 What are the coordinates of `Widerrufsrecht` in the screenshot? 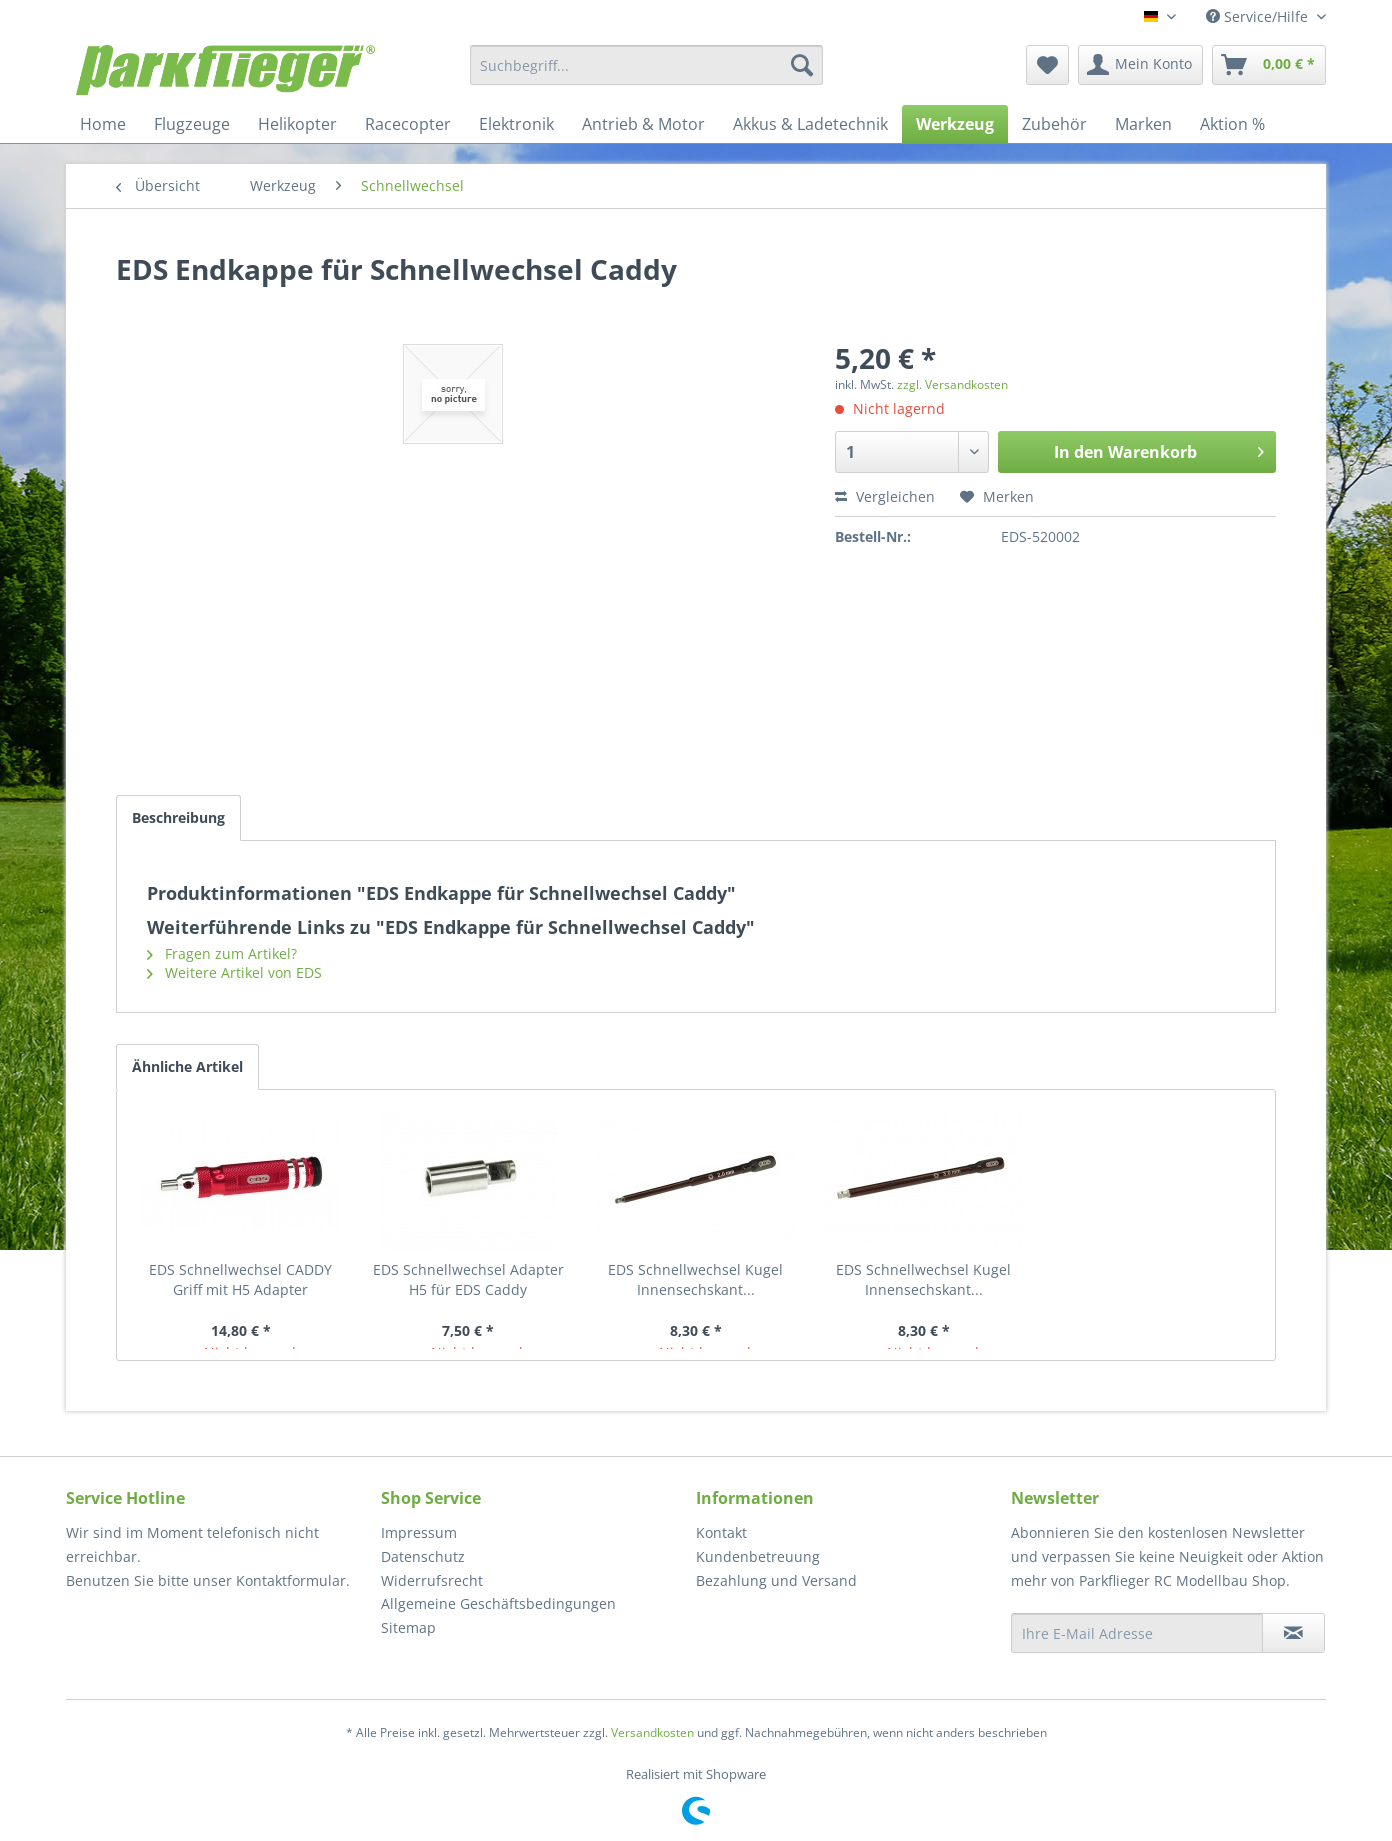 It's located at (432, 1580).